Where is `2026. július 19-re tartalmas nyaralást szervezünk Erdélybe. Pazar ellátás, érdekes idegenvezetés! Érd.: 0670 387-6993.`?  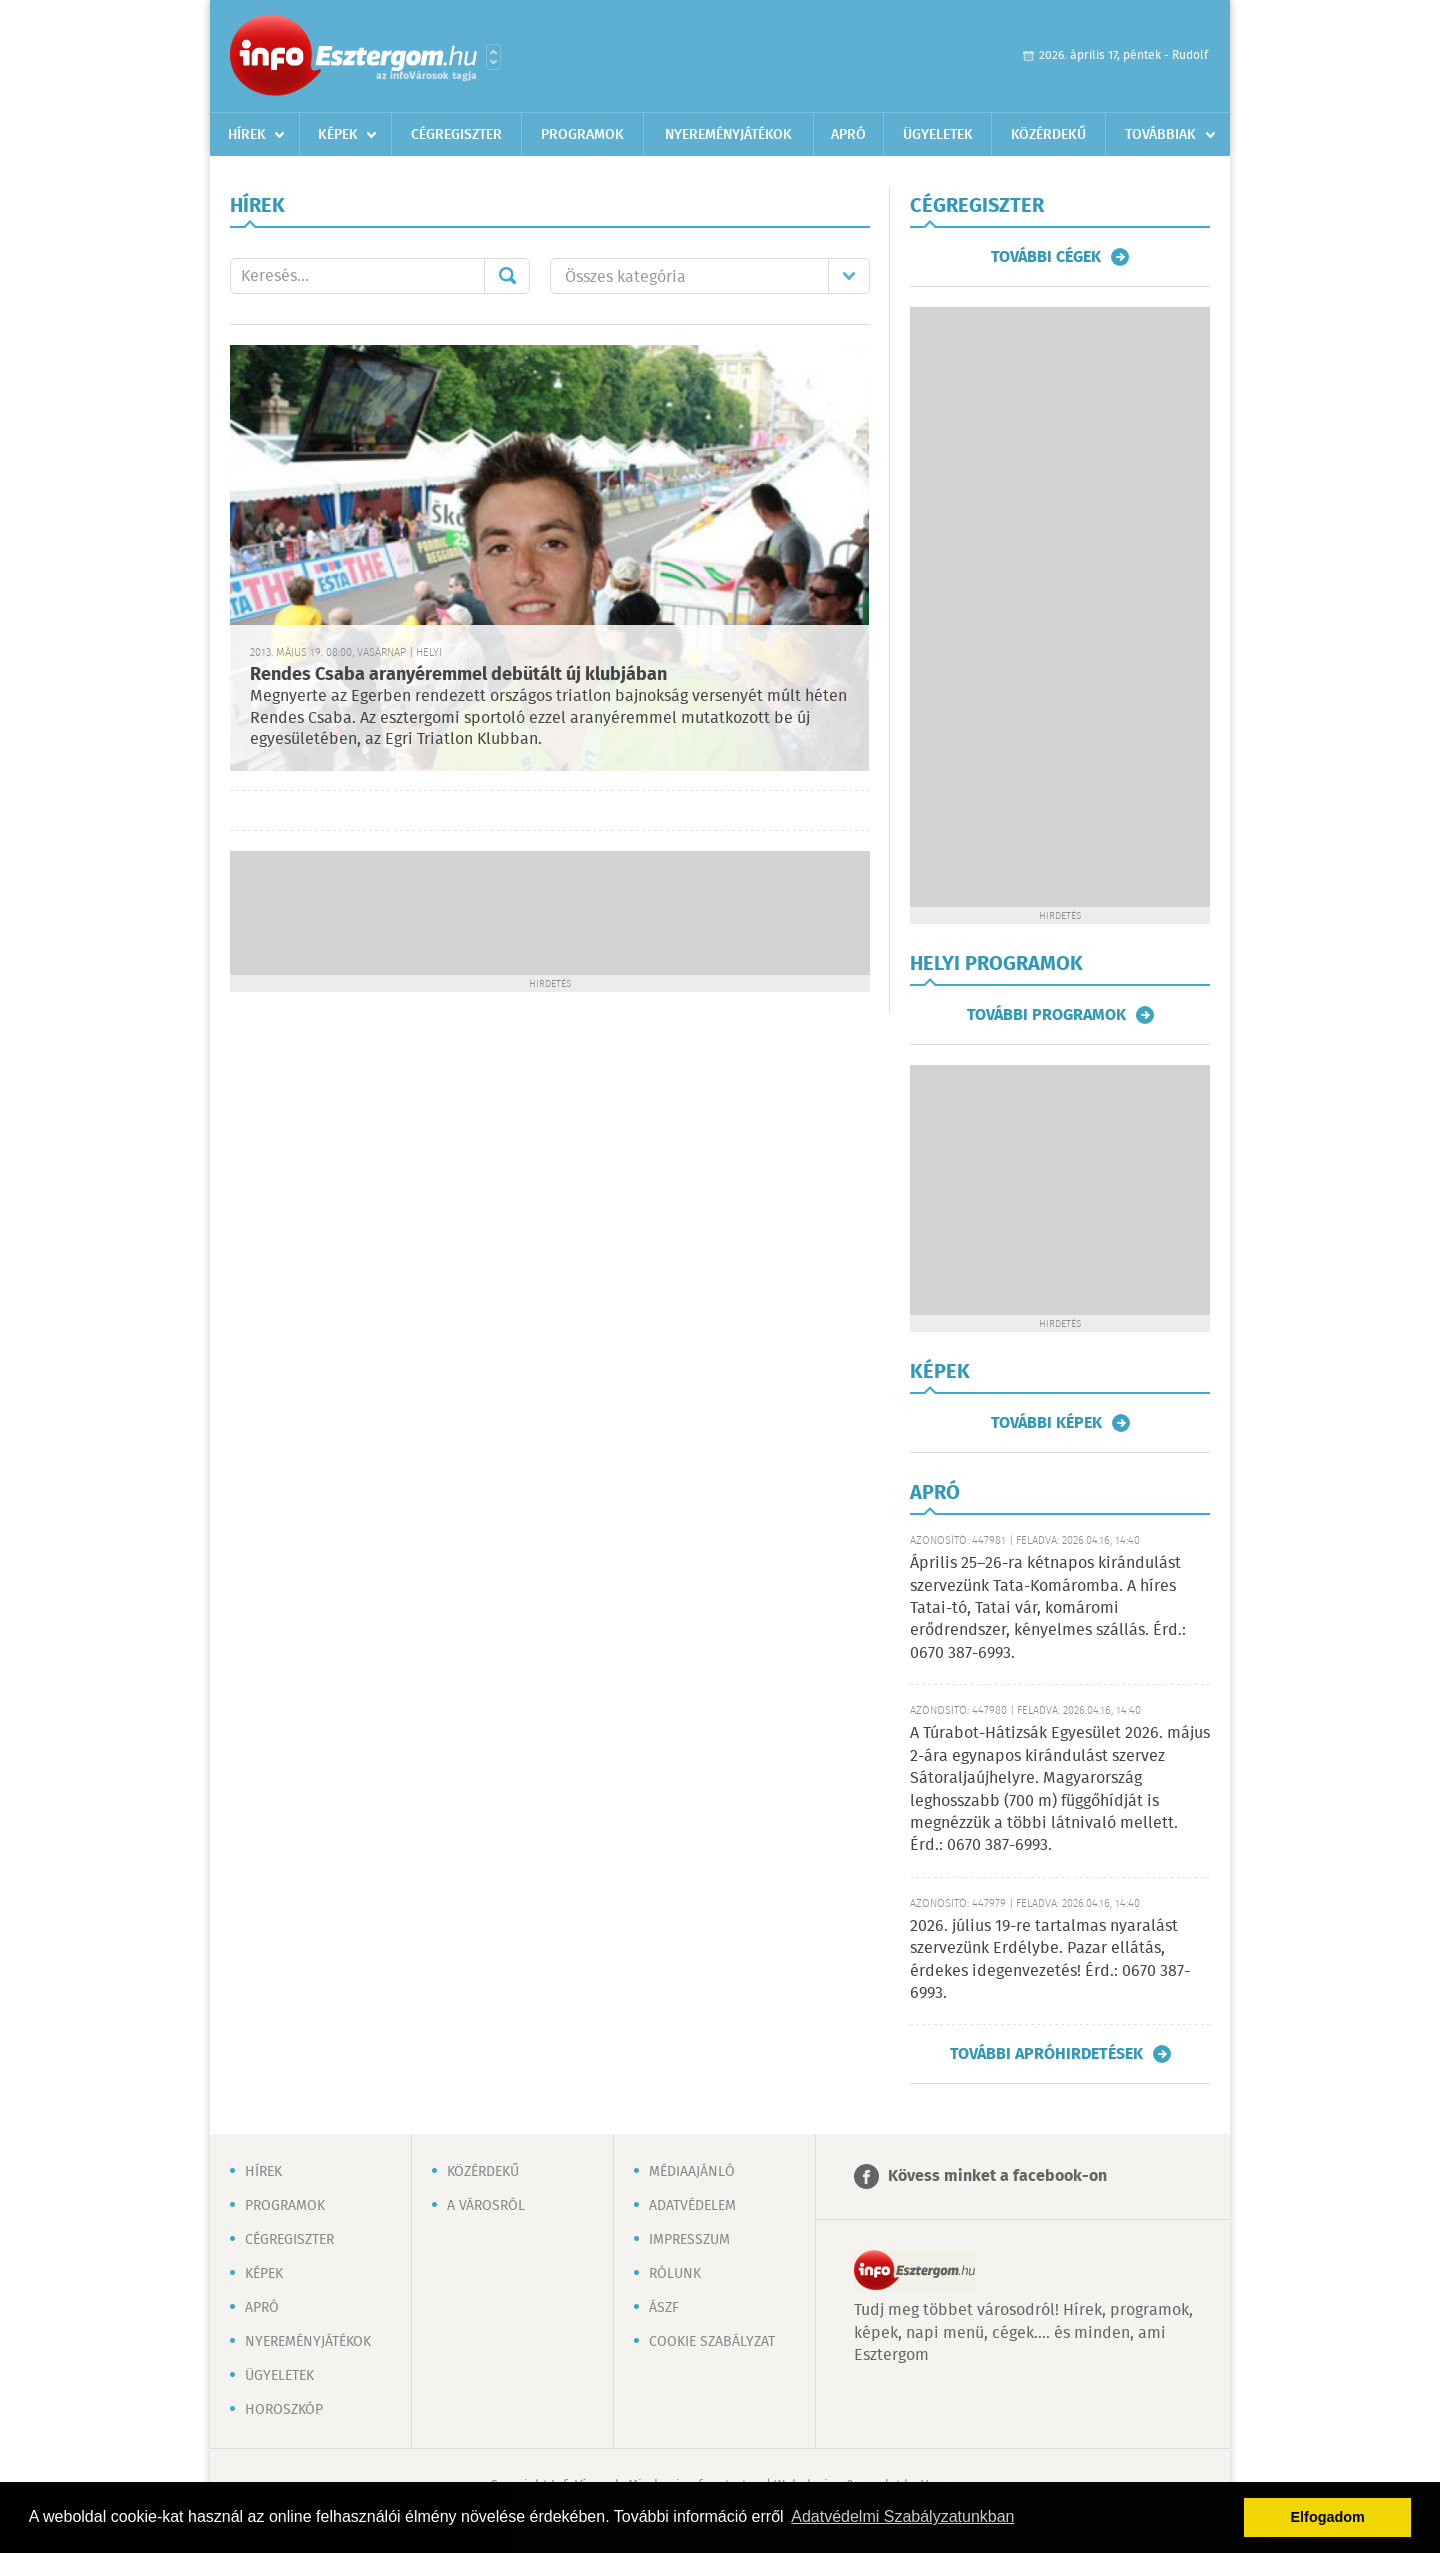 2026. július 19-re tartalmas nyaralást szervezünk Erdélybe. Pazar ellátás, érdekes idegenvezetés! Érd.: 0670 387-6993. is located at coordinates (1050, 1960).